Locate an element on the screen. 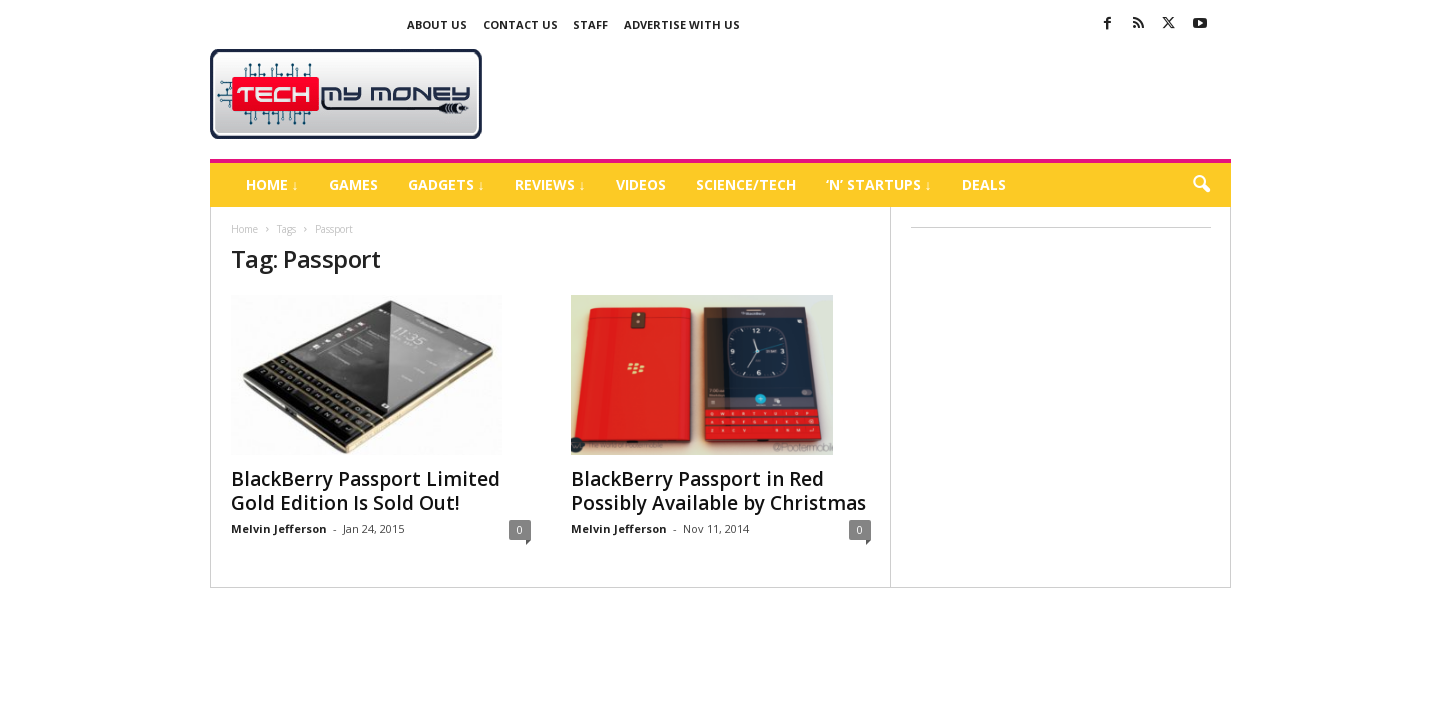 This screenshot has width=1440, height=720. Advertise With US is located at coordinates (682, 24).